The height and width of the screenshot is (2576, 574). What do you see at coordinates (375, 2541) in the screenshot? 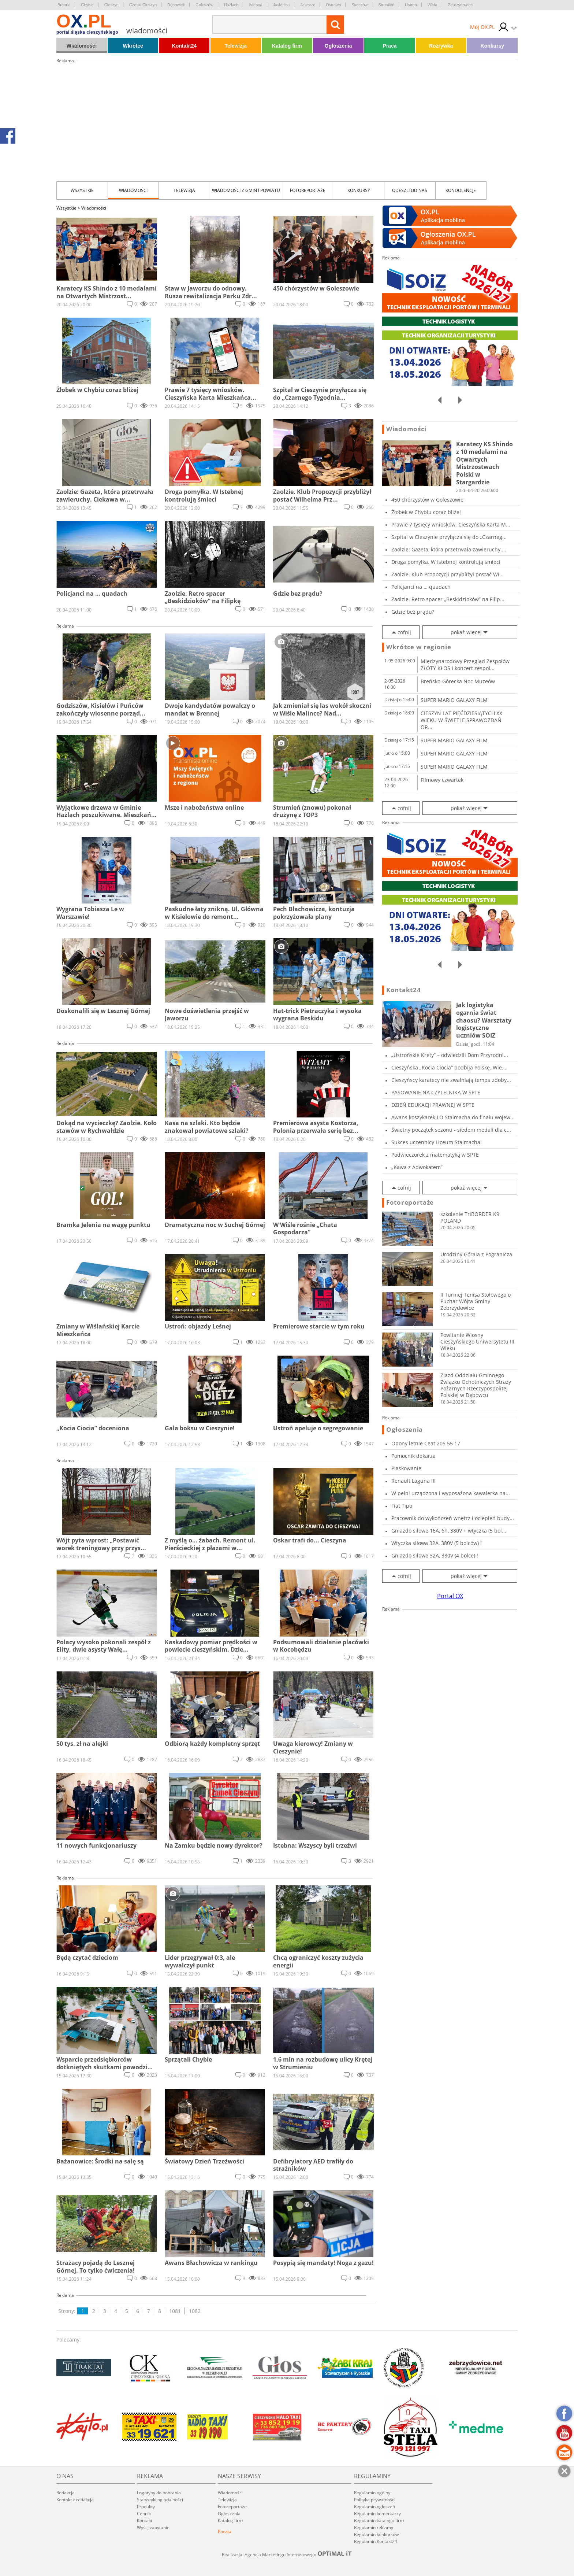
I see `Regulamin Kontakt24` at bounding box center [375, 2541].